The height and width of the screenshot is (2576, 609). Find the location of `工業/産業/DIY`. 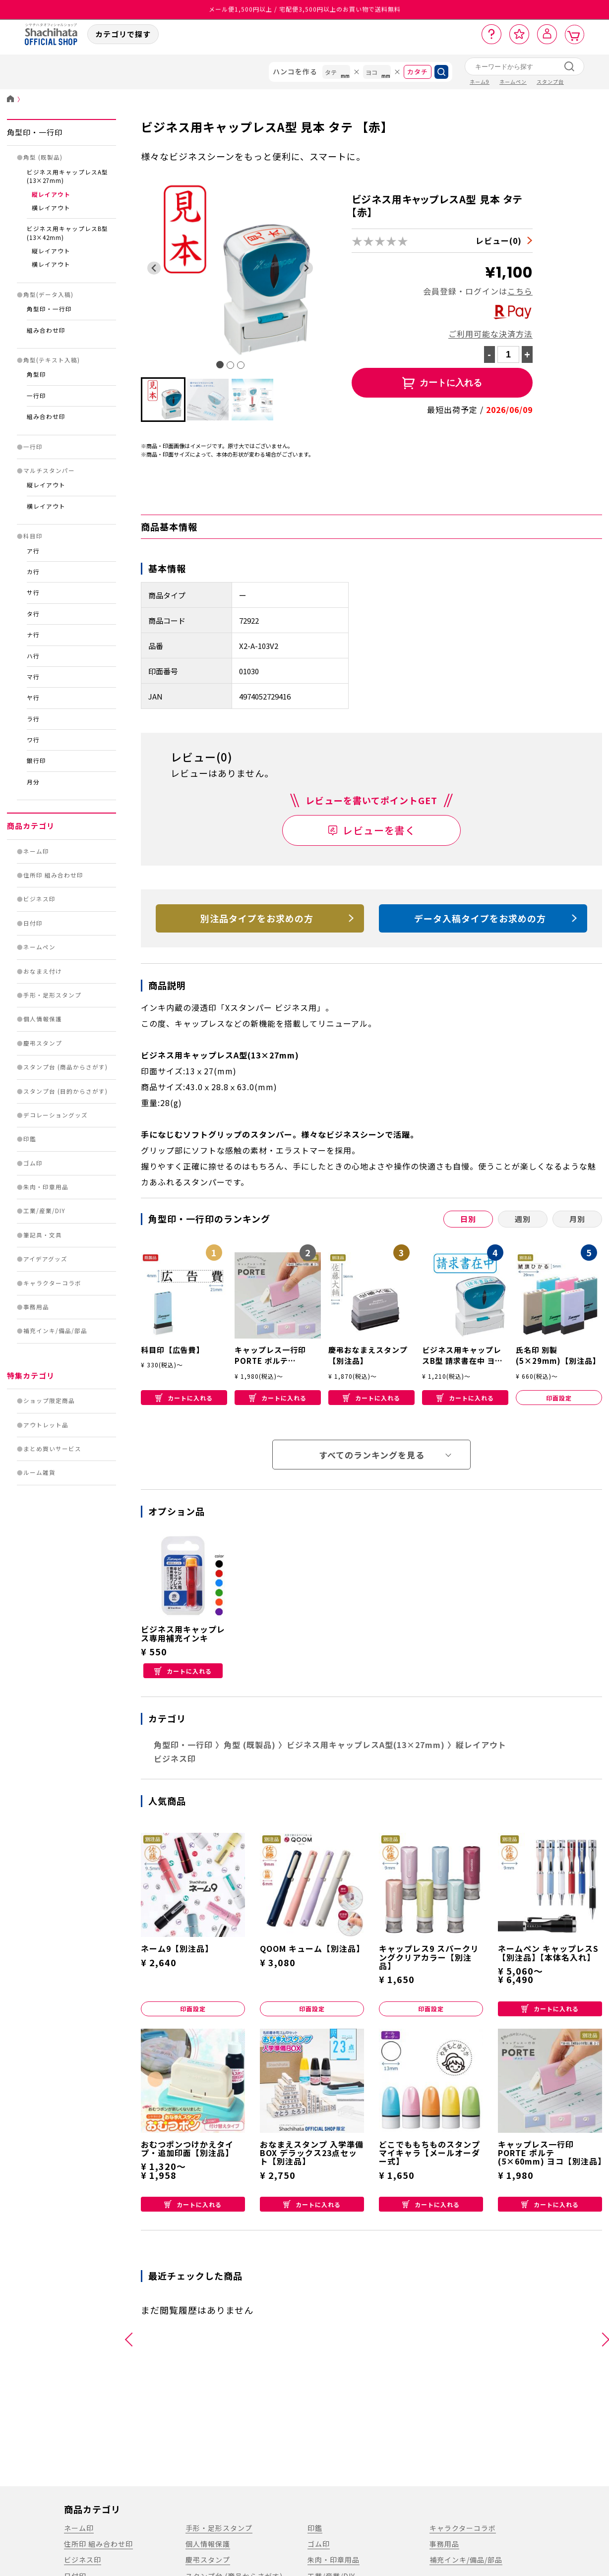

工業/産業/DIY is located at coordinates (44, 1211).